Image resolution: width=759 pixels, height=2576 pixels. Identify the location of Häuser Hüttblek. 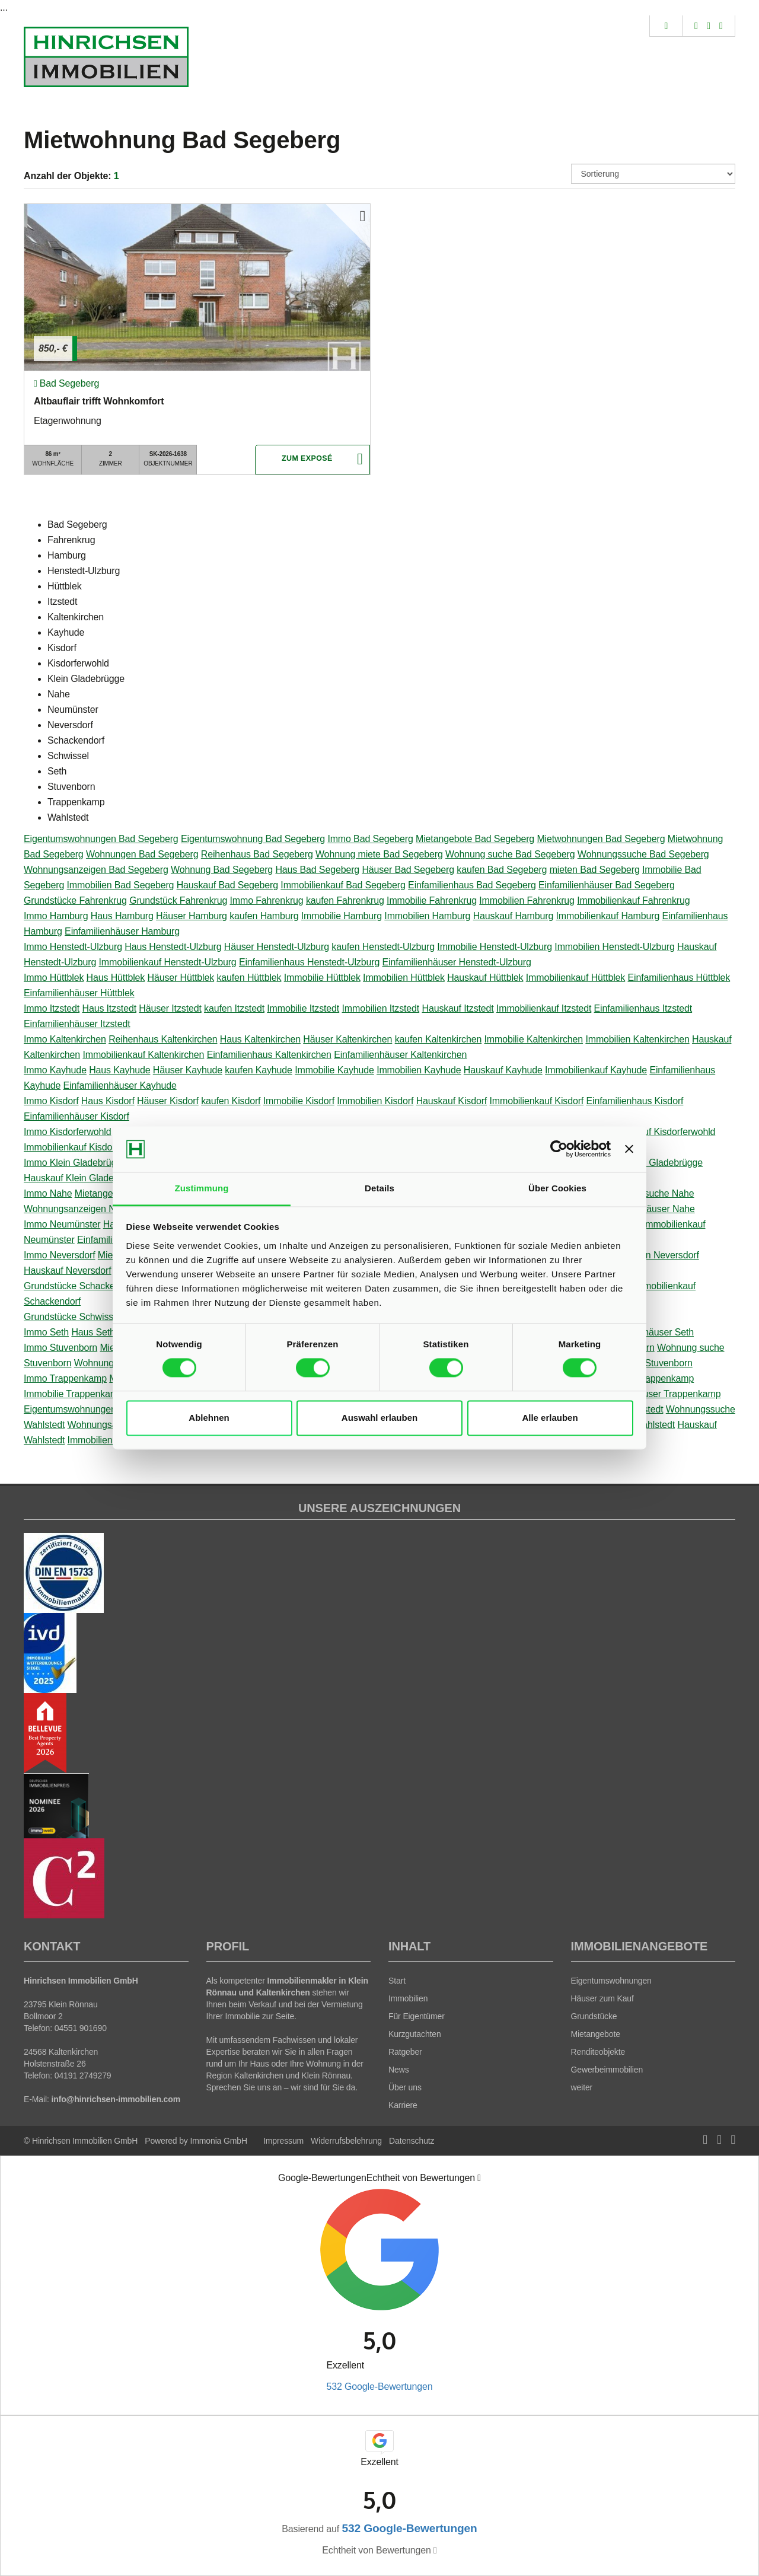
(181, 978).